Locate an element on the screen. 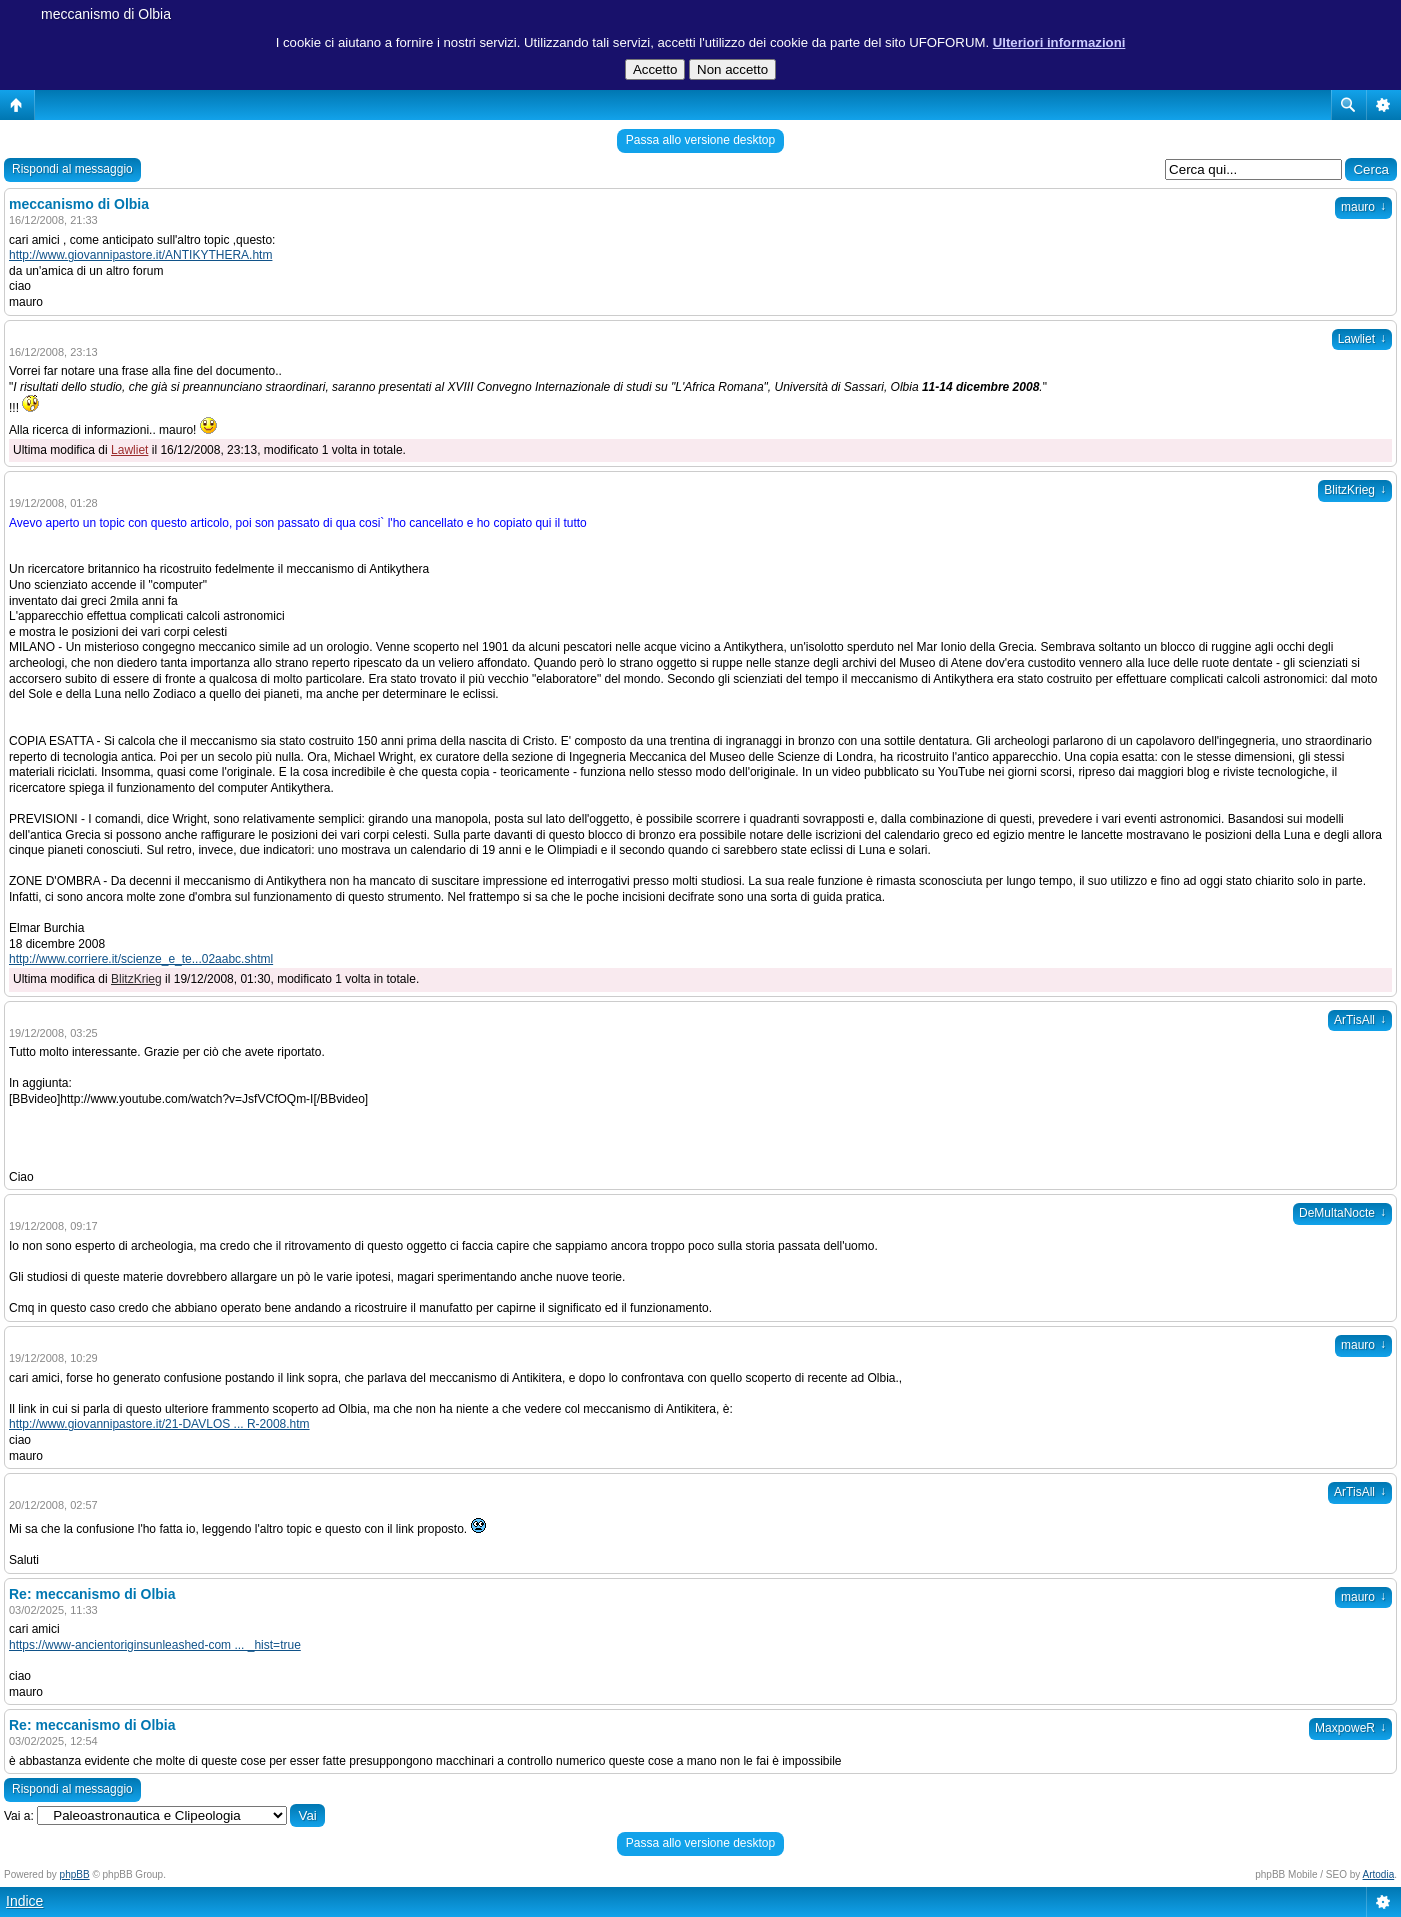  MaxpoweR is located at coordinates (1350, 1728).